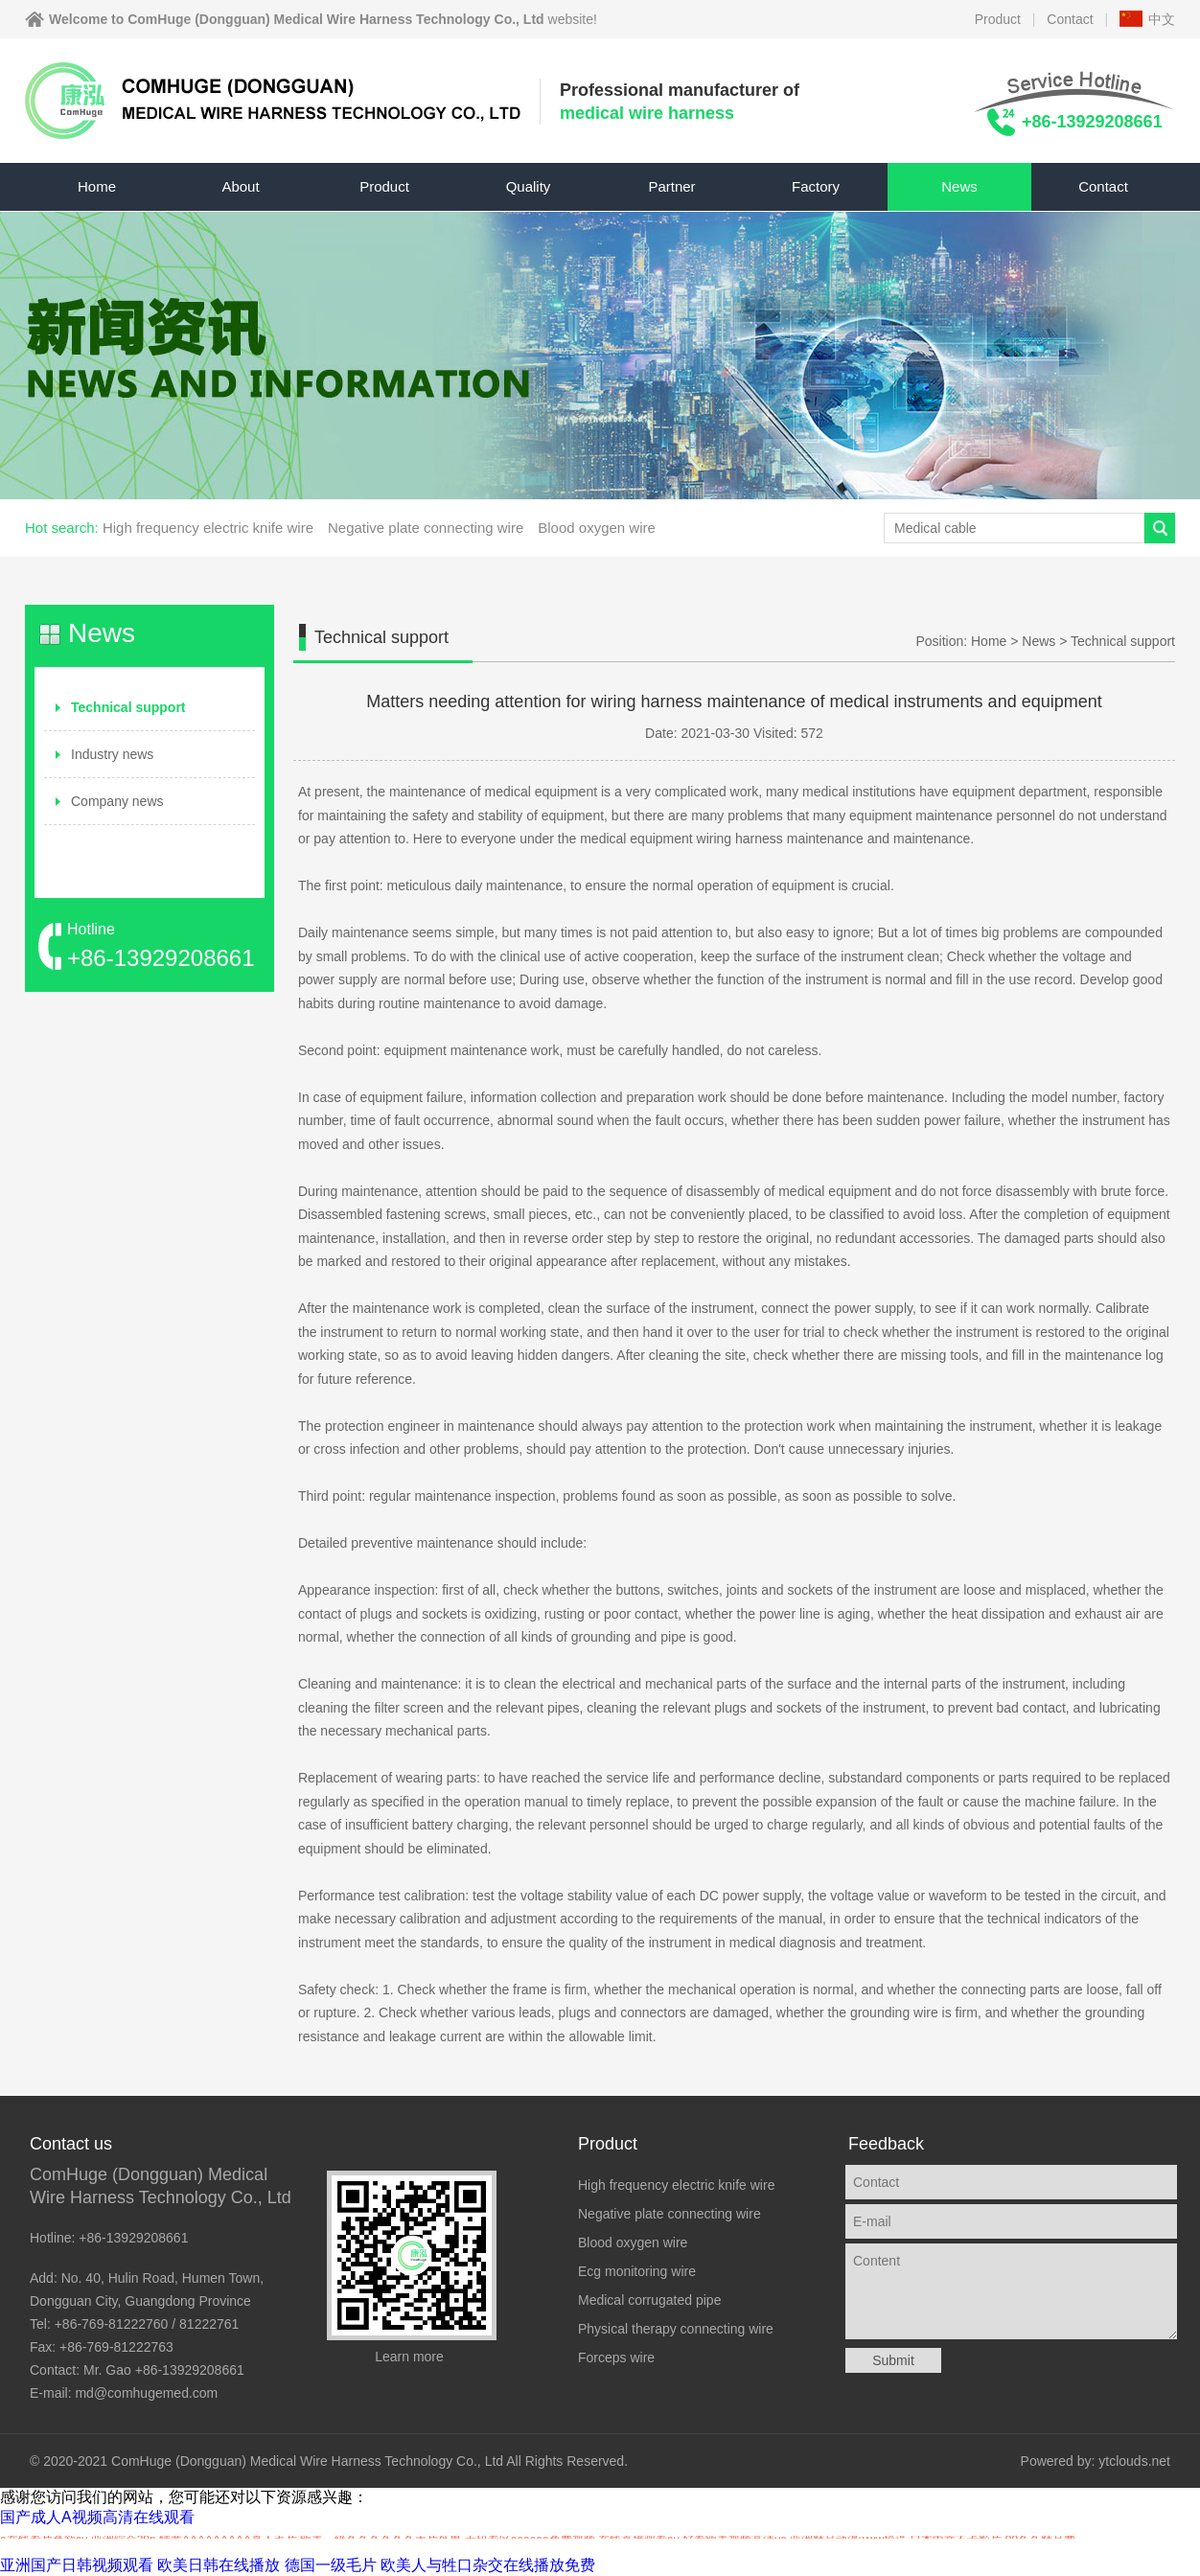  I want to click on Technical support, so click(128, 707).